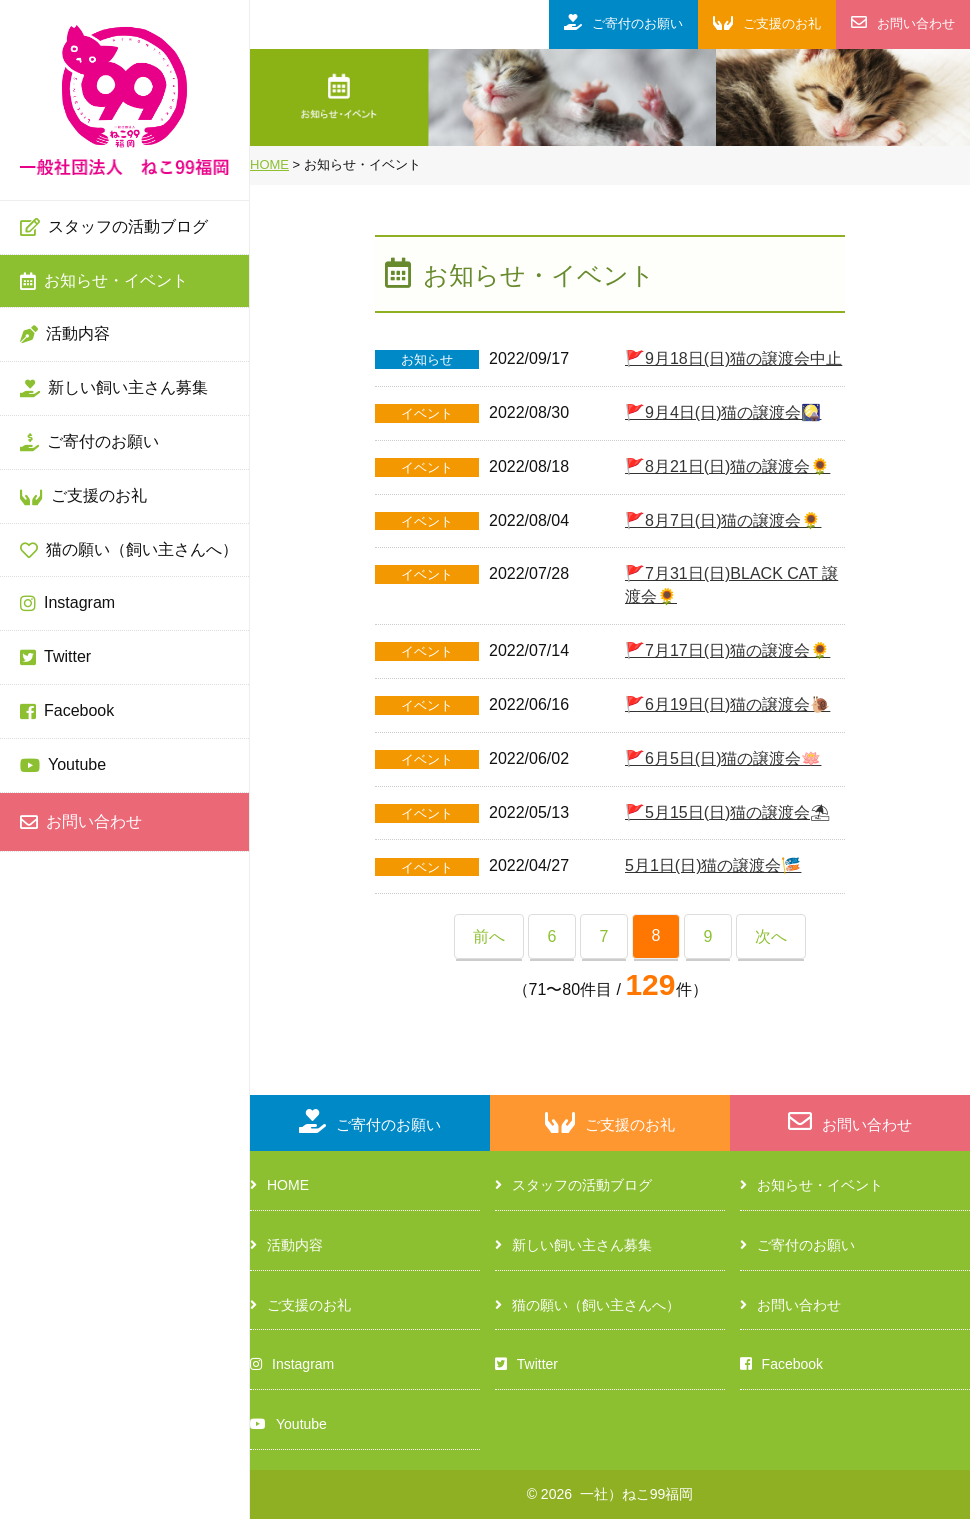 This screenshot has width=970, height=1519. What do you see at coordinates (727, 704) in the screenshot?
I see `🚩6月19日(日)猫の譲渡会🐌` at bounding box center [727, 704].